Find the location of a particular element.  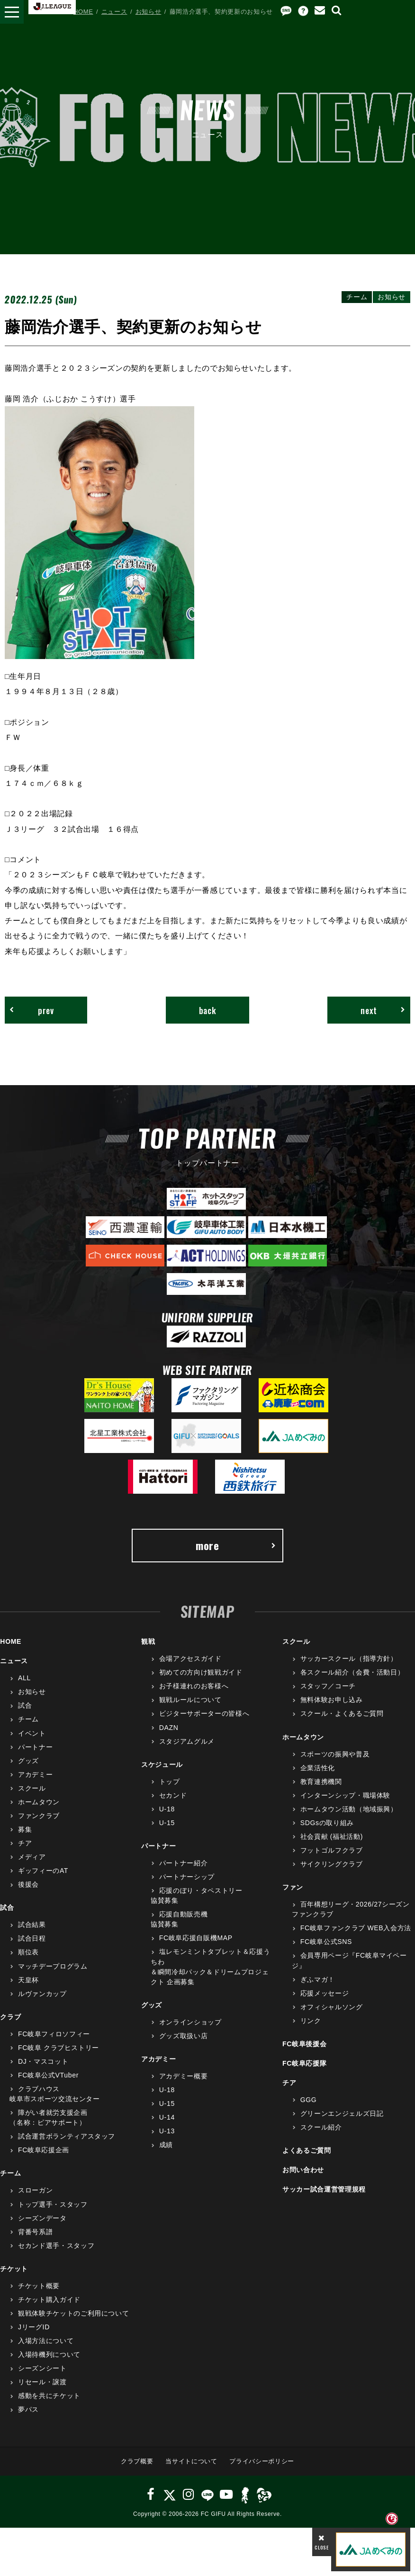

U-14 is located at coordinates (167, 2117).